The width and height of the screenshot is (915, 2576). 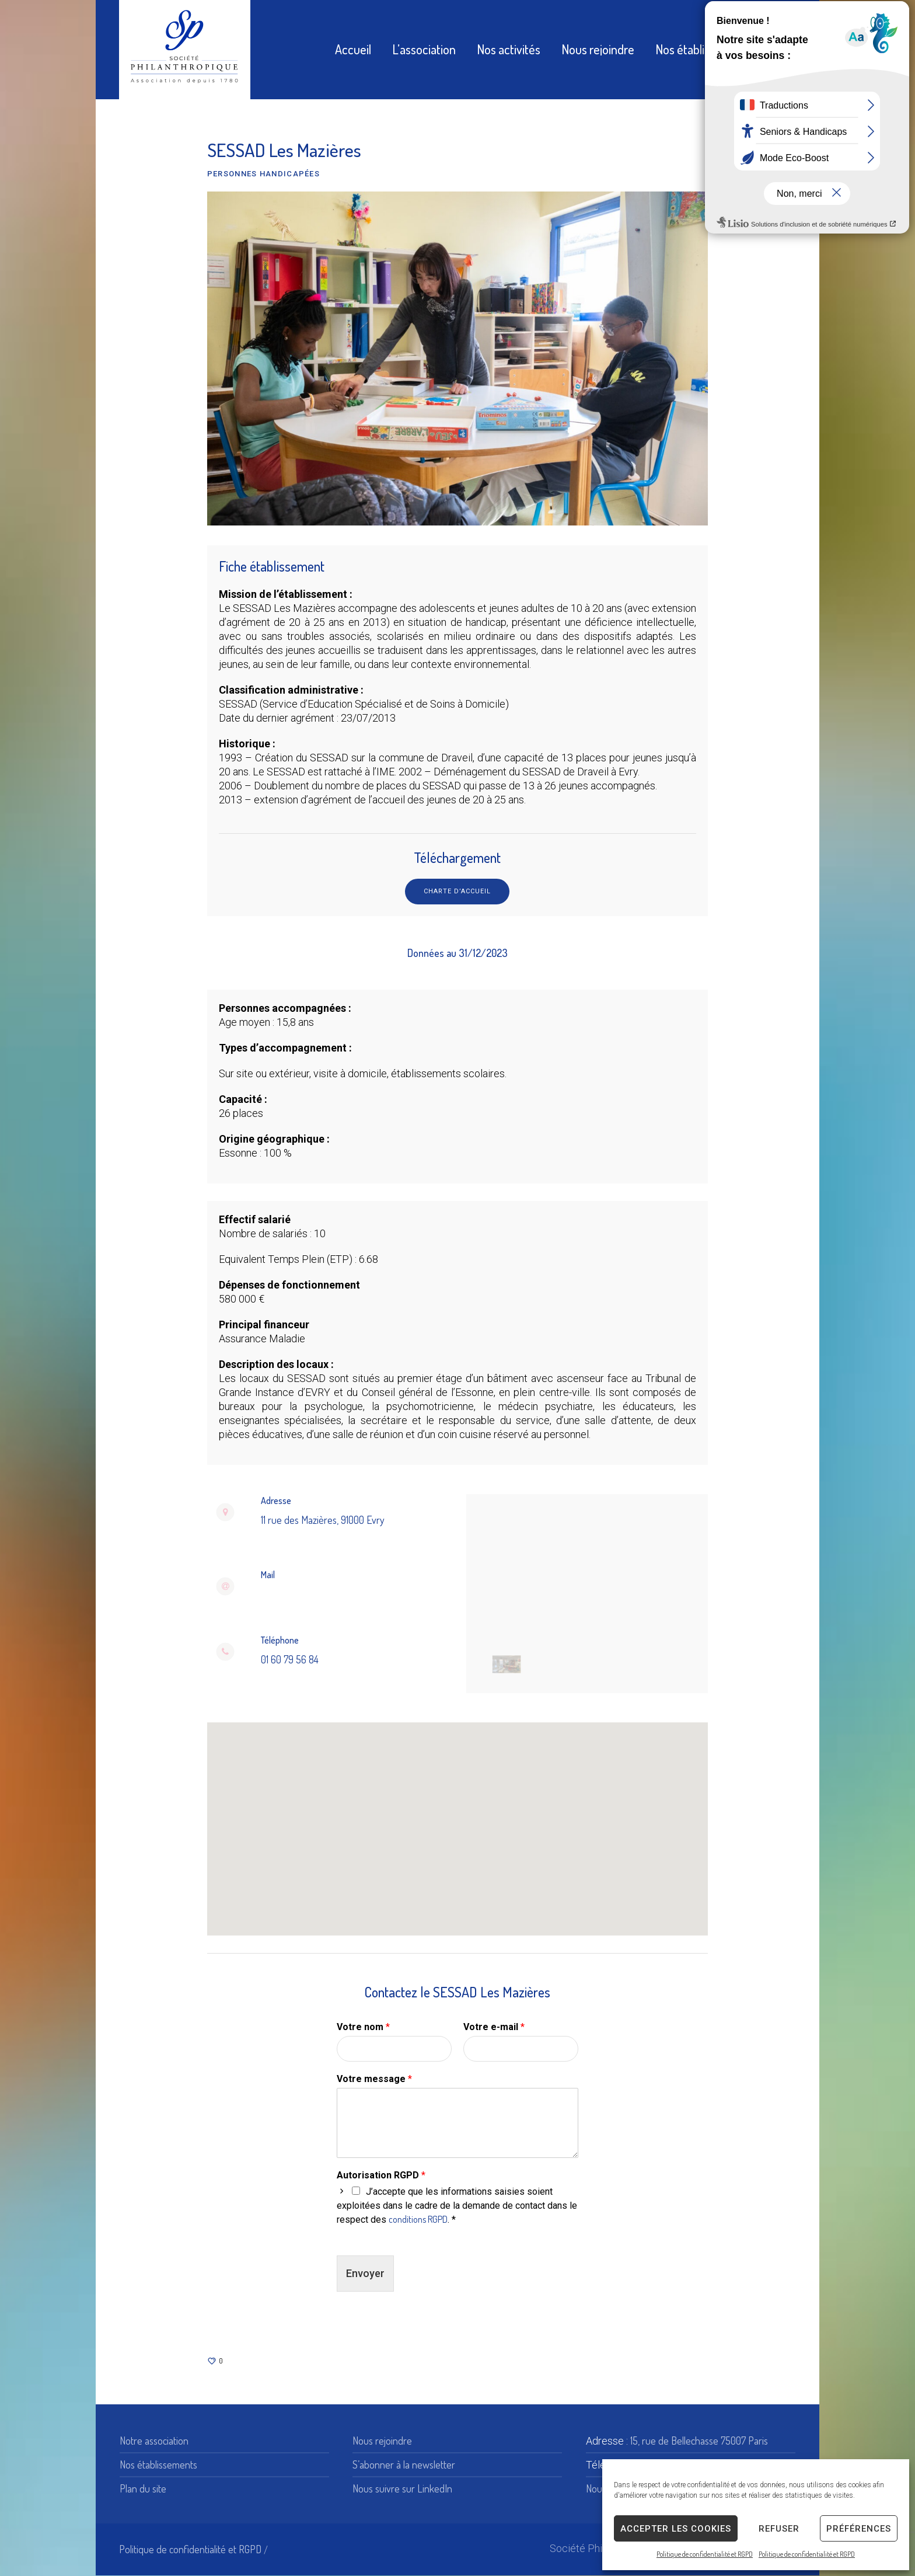 What do you see at coordinates (365, 2274) in the screenshot?
I see `Envoyer` at bounding box center [365, 2274].